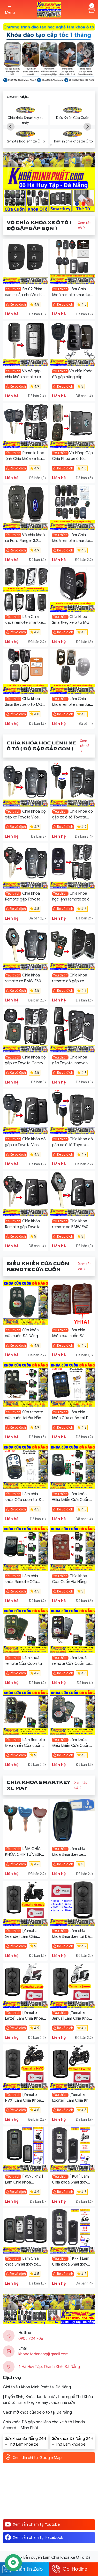  Describe the element at coordinates (11, 53) in the screenshot. I see `[Previous slide]` at that location.